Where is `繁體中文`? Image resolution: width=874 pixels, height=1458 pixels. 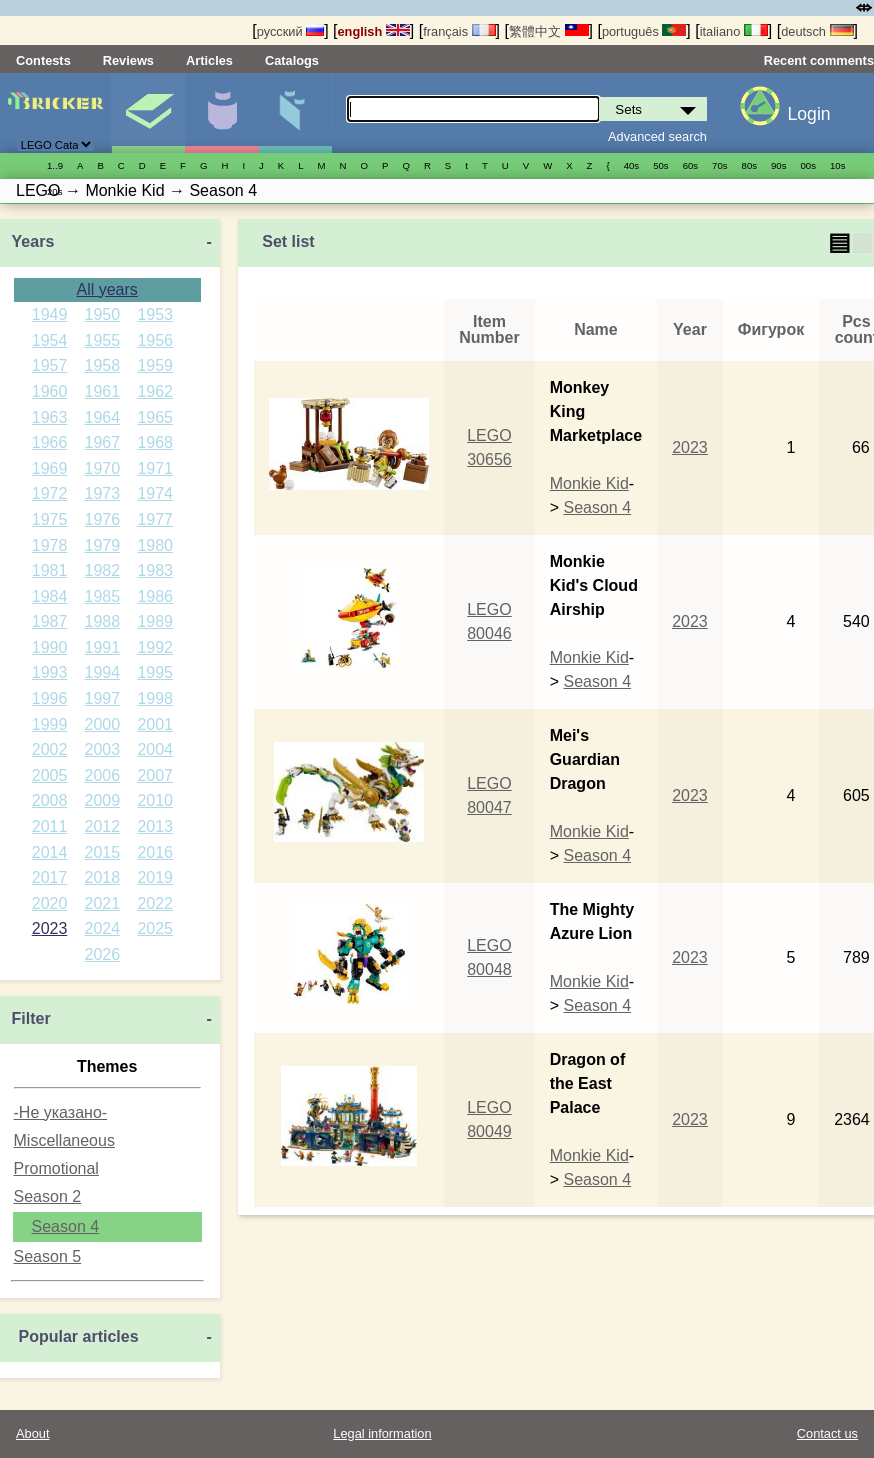 繁體中文 is located at coordinates (549, 31).